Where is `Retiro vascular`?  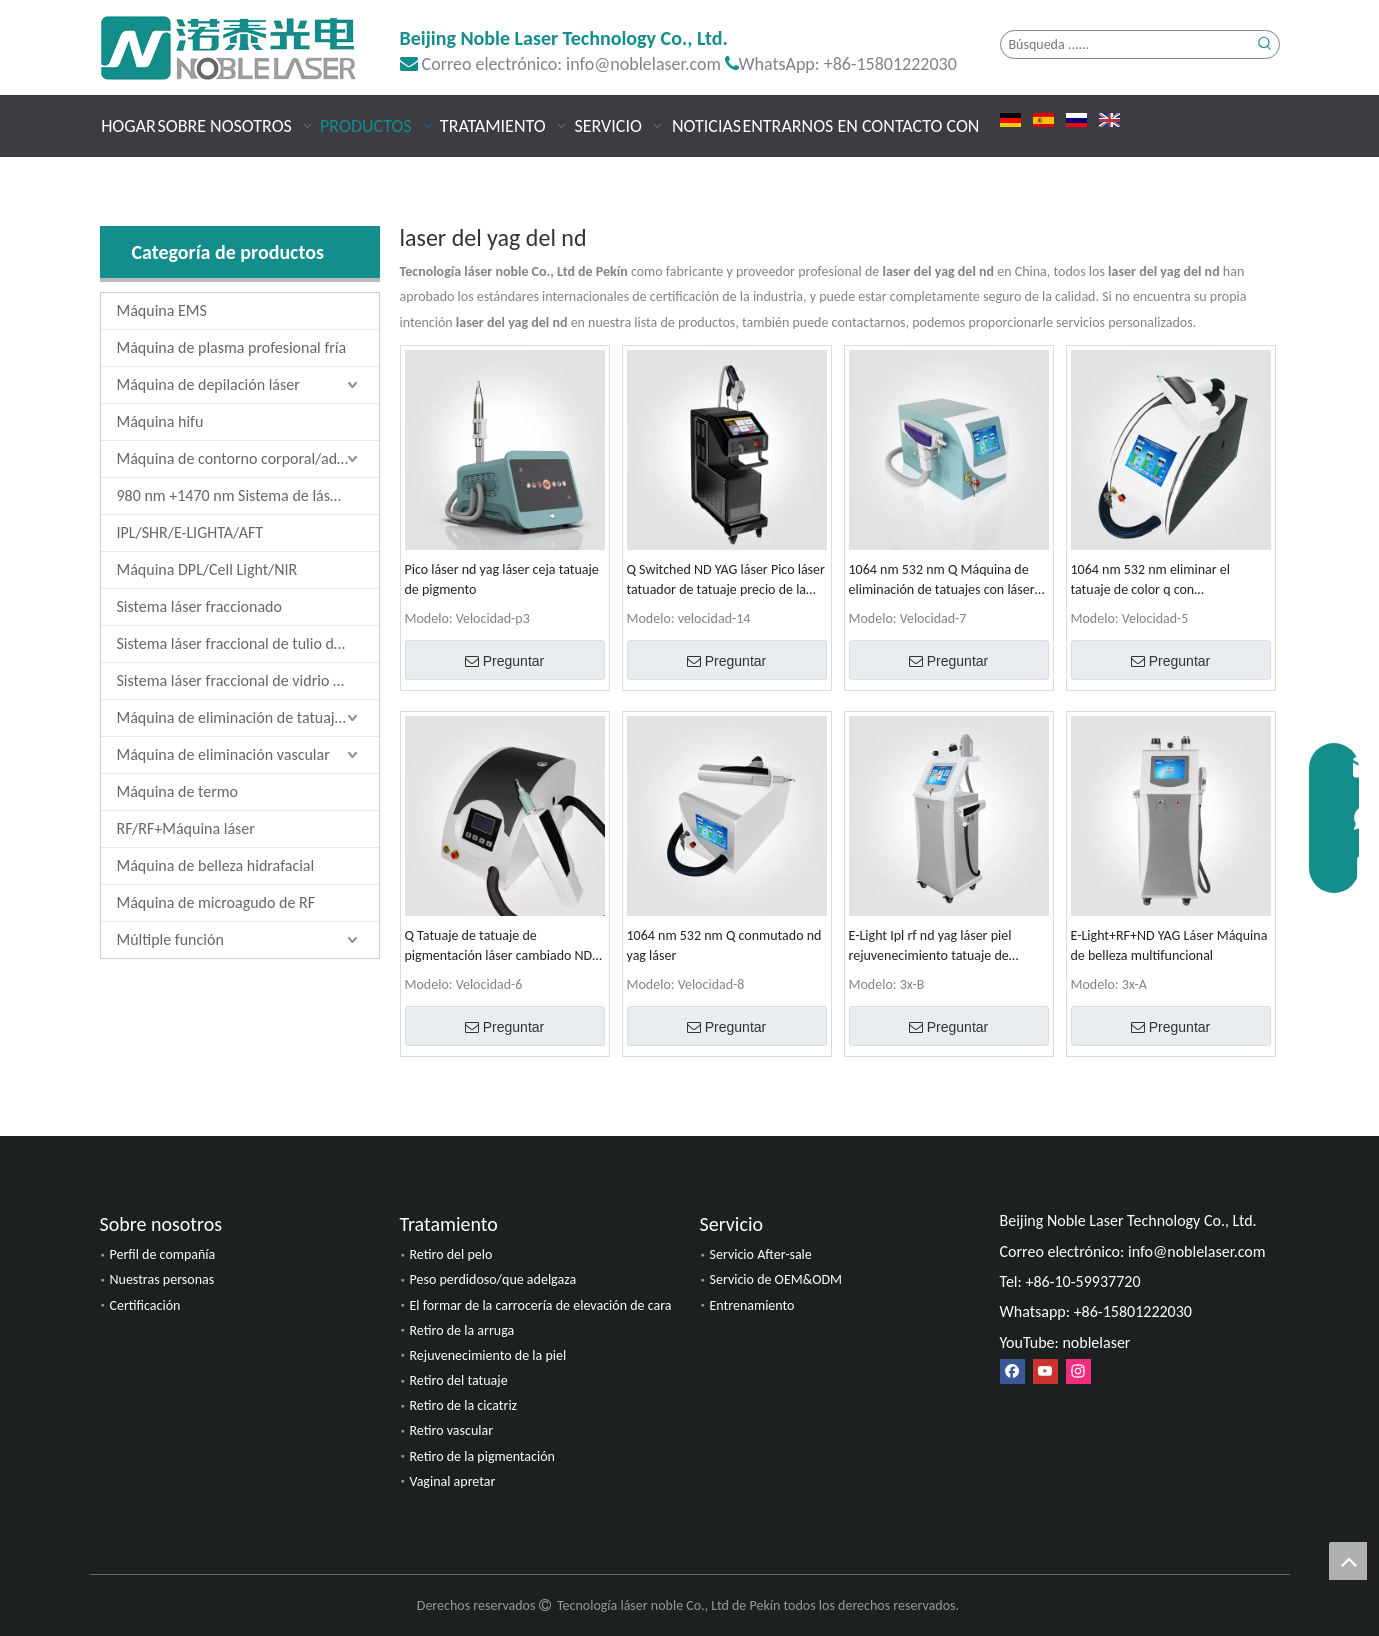
Retiro vascular is located at coordinates (452, 1430).